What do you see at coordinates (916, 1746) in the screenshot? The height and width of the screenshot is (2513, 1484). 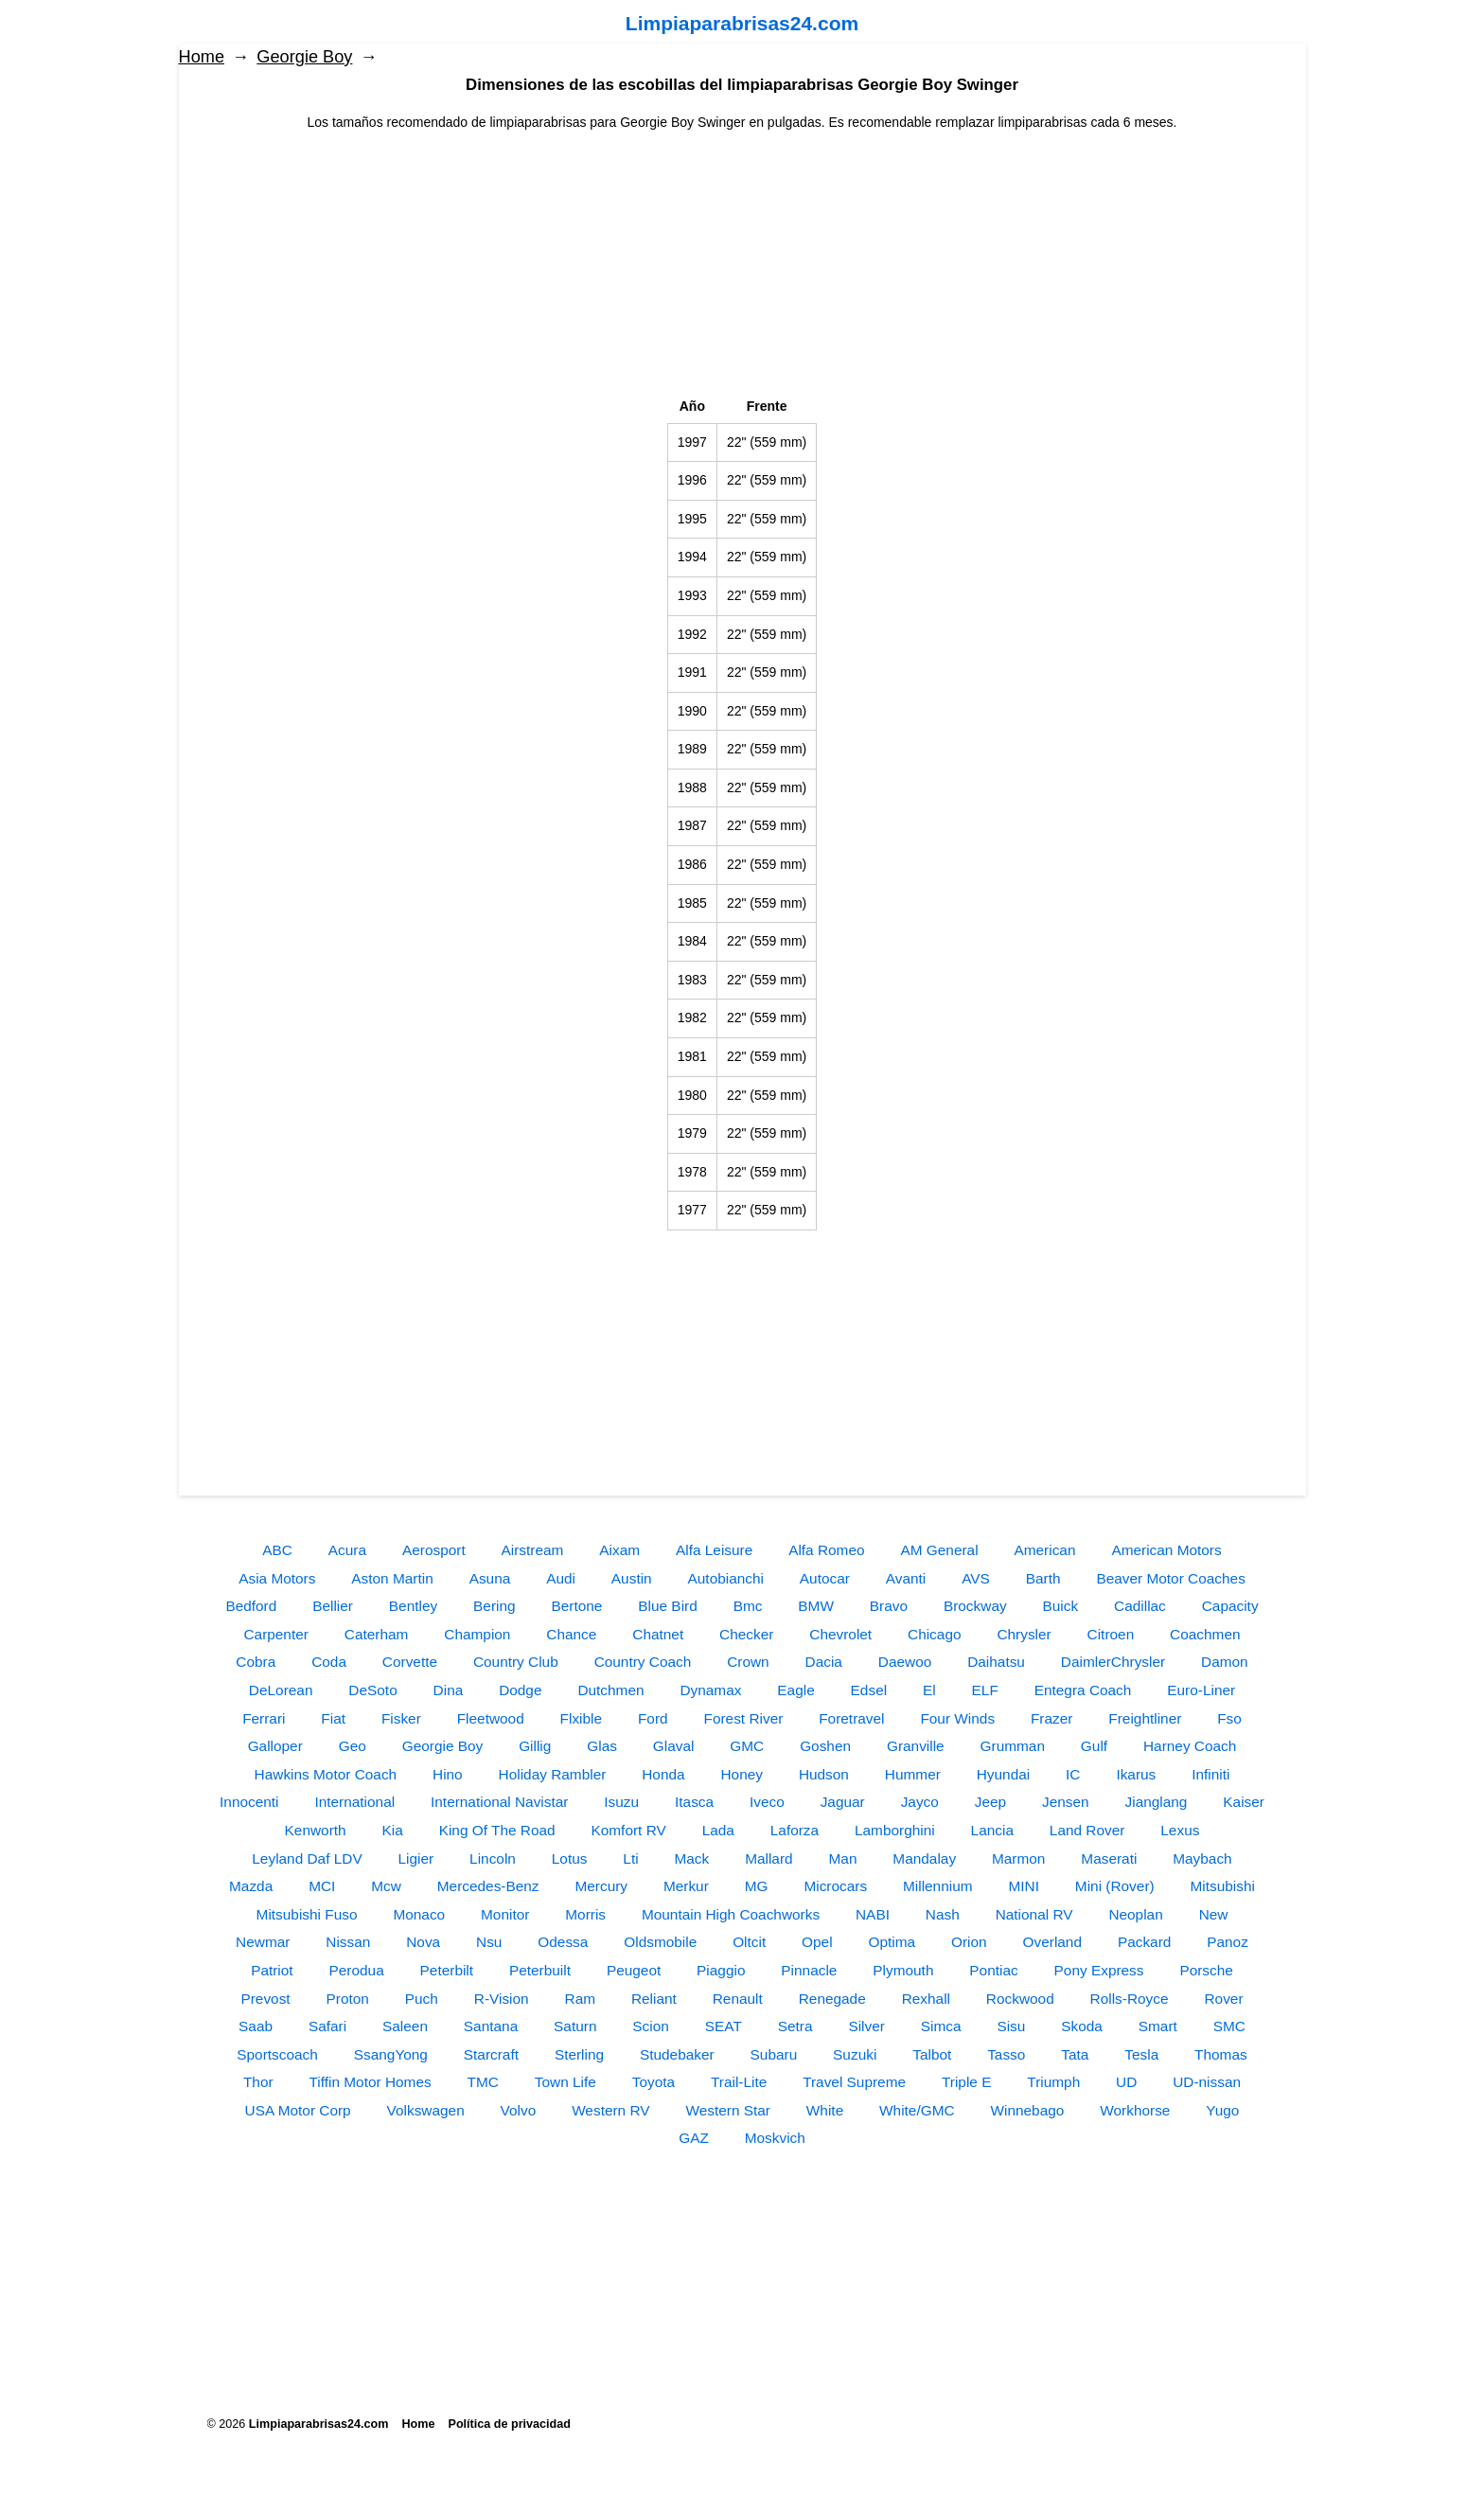 I see `Granville` at bounding box center [916, 1746].